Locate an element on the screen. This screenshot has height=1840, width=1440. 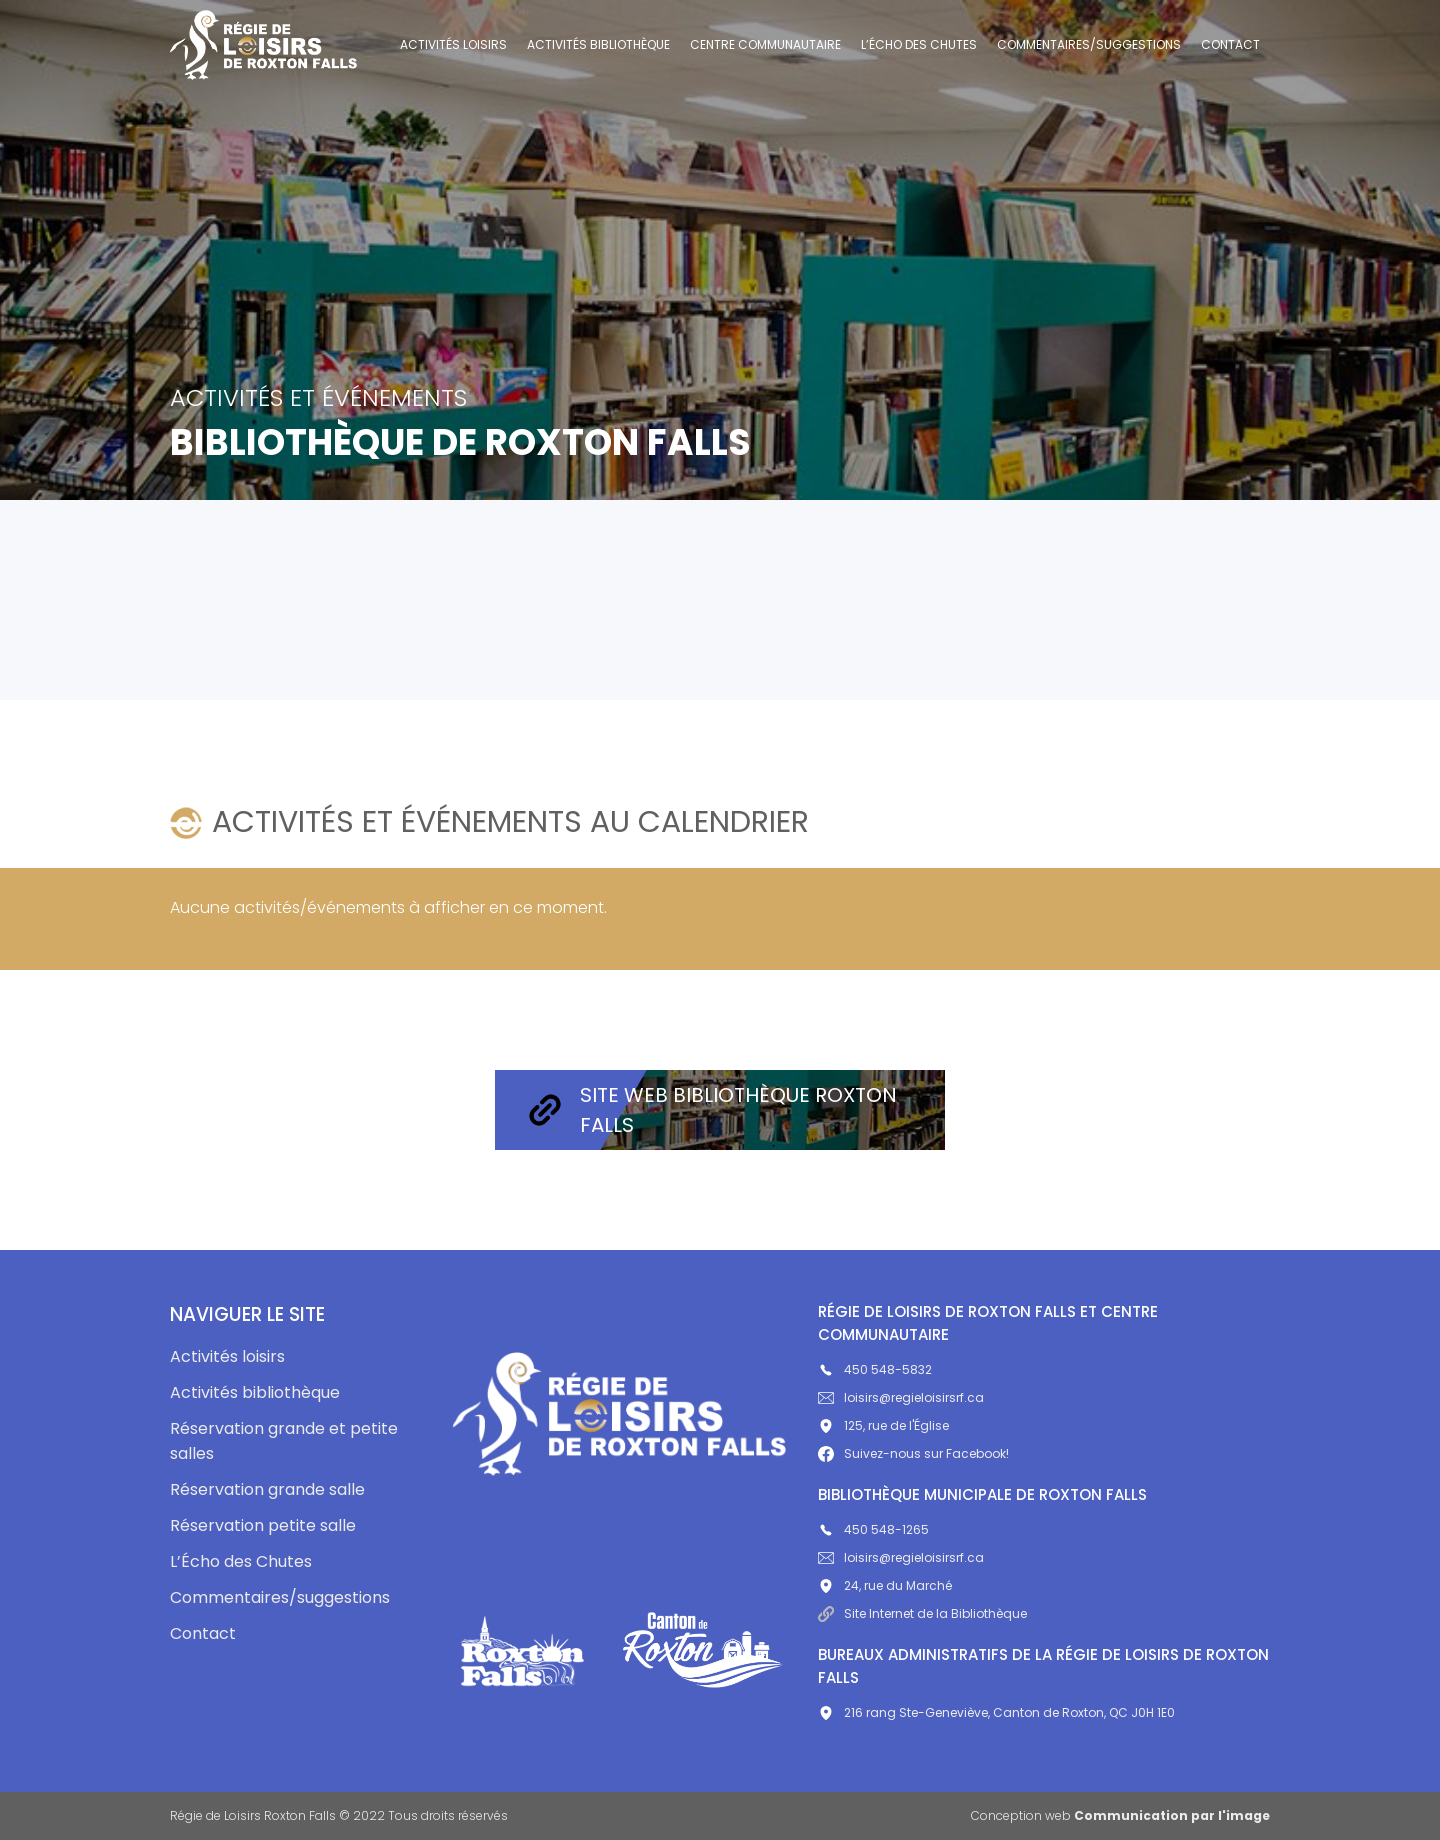
450 548-1265 is located at coordinates (873, 1529).